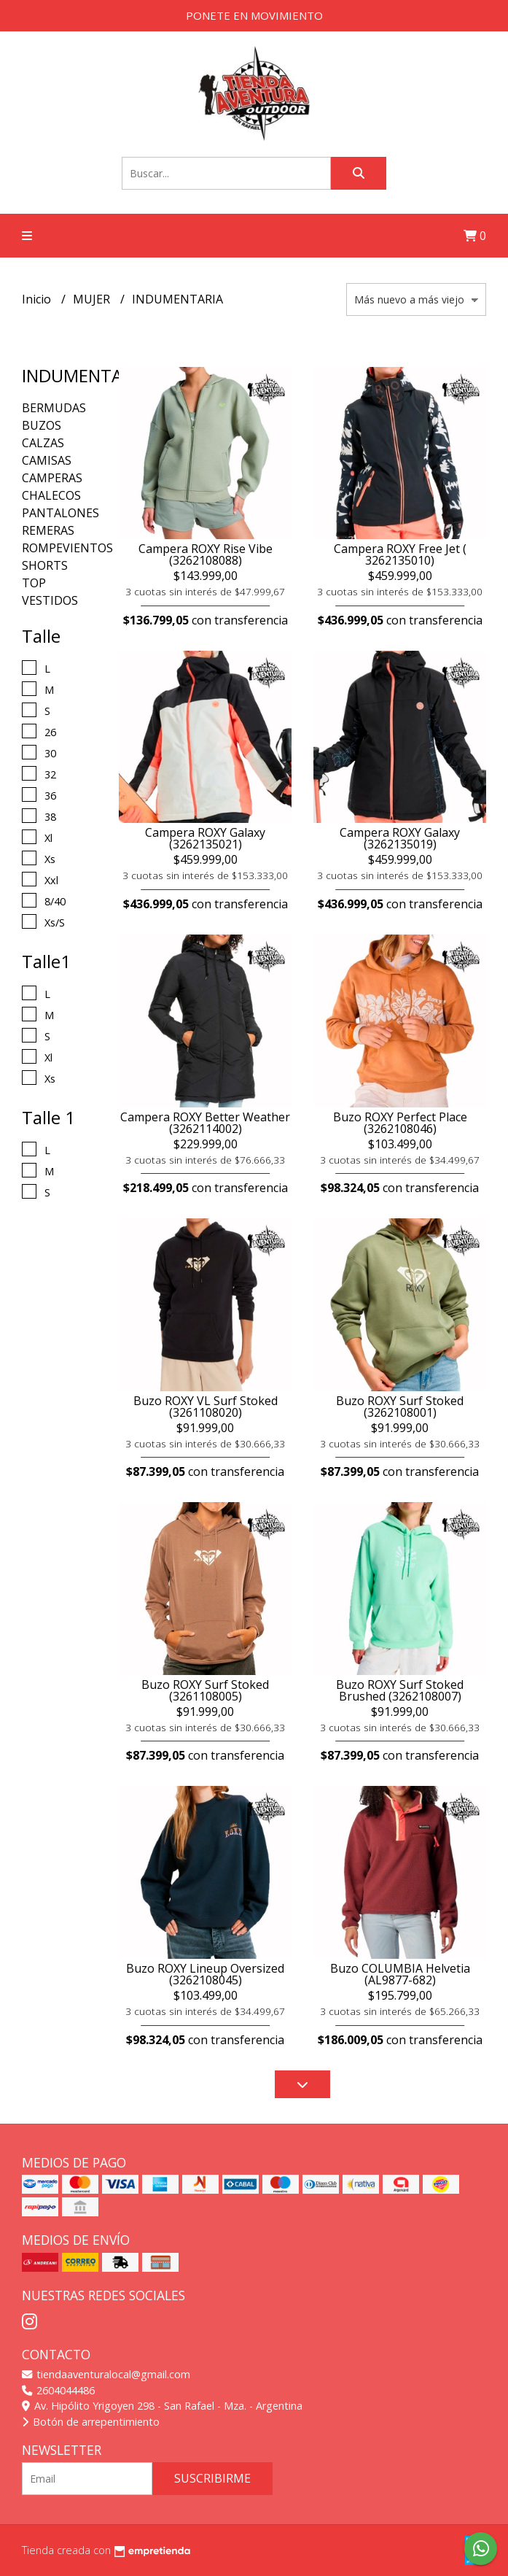 This screenshot has width=508, height=2576. What do you see at coordinates (38, 299) in the screenshot?
I see `Inicio` at bounding box center [38, 299].